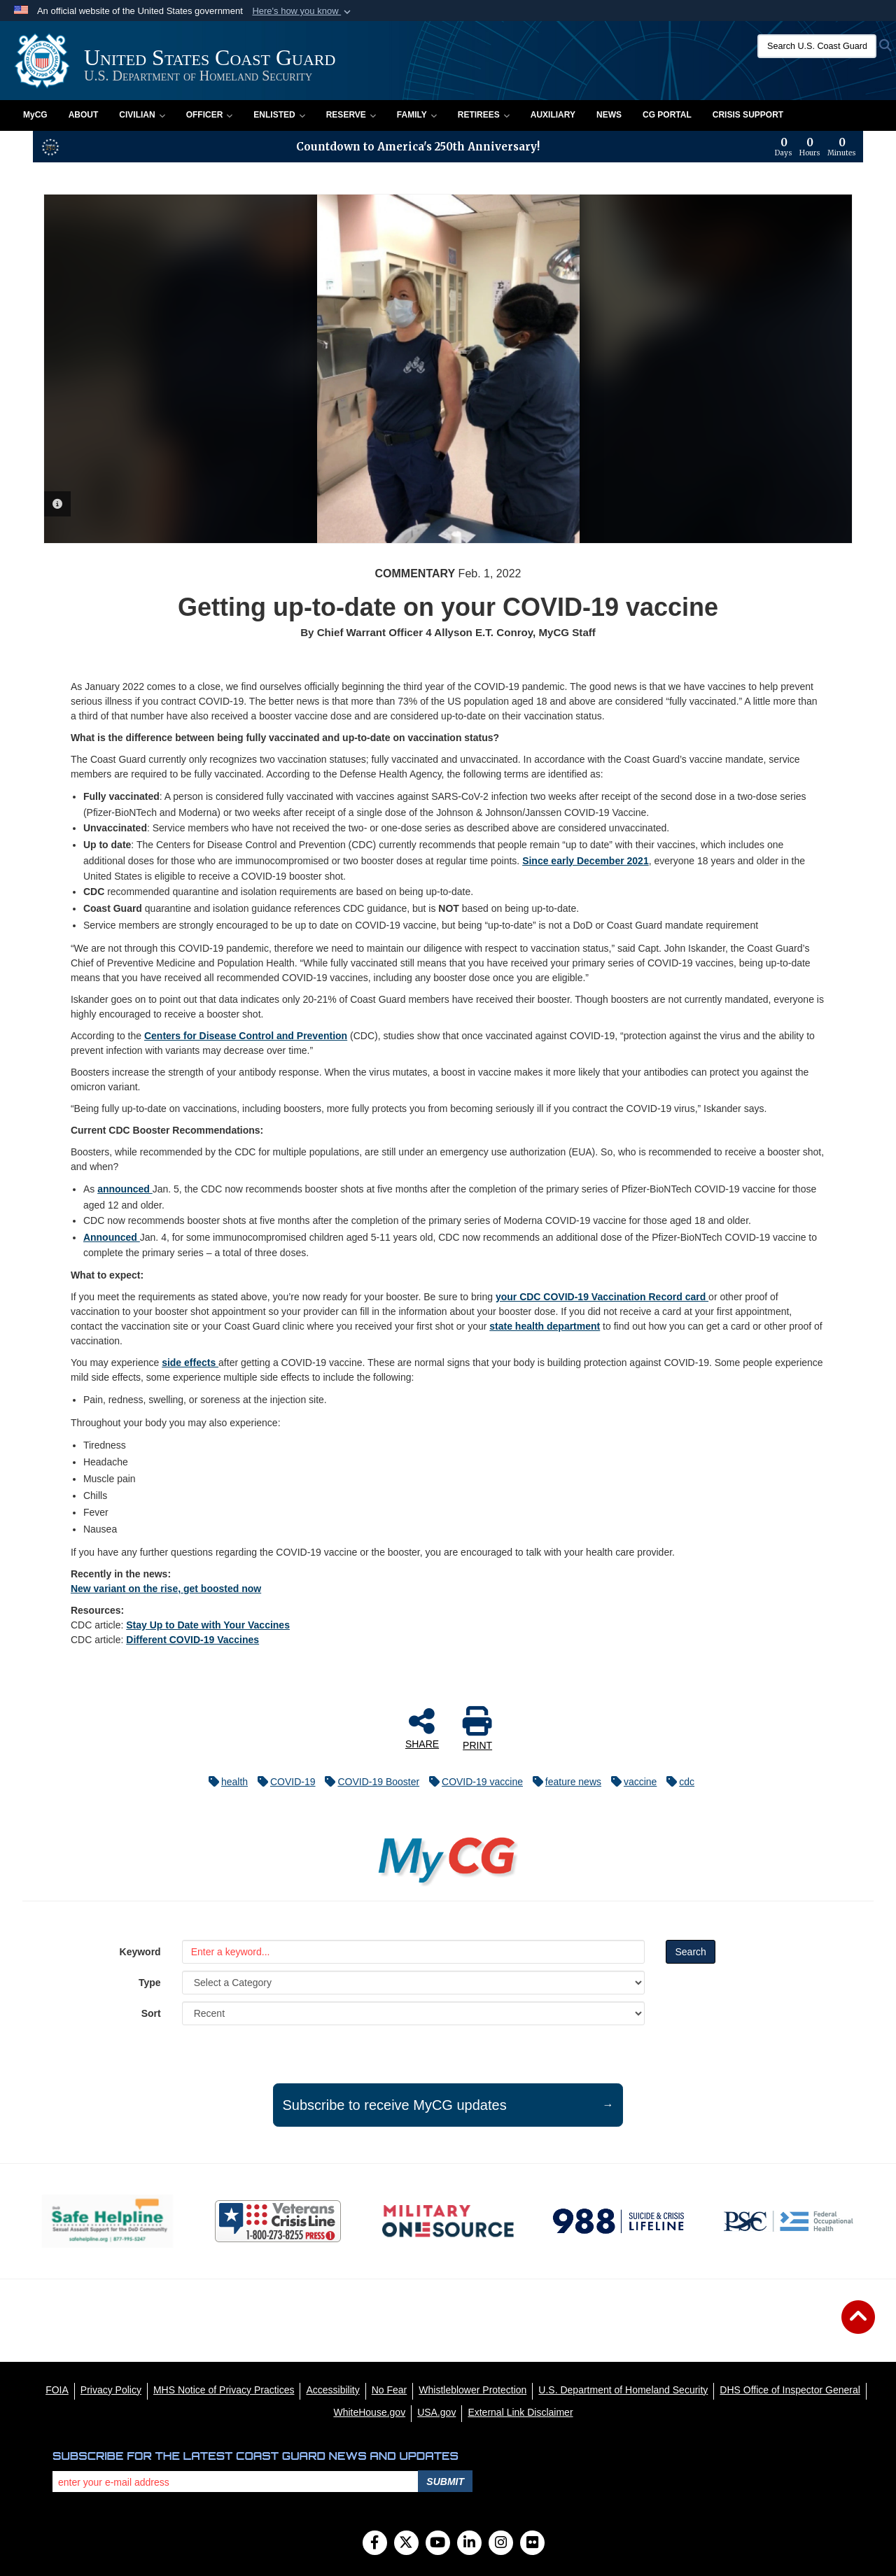 Image resolution: width=896 pixels, height=2576 pixels. What do you see at coordinates (422, 1728) in the screenshot?
I see `SHARE` at bounding box center [422, 1728].